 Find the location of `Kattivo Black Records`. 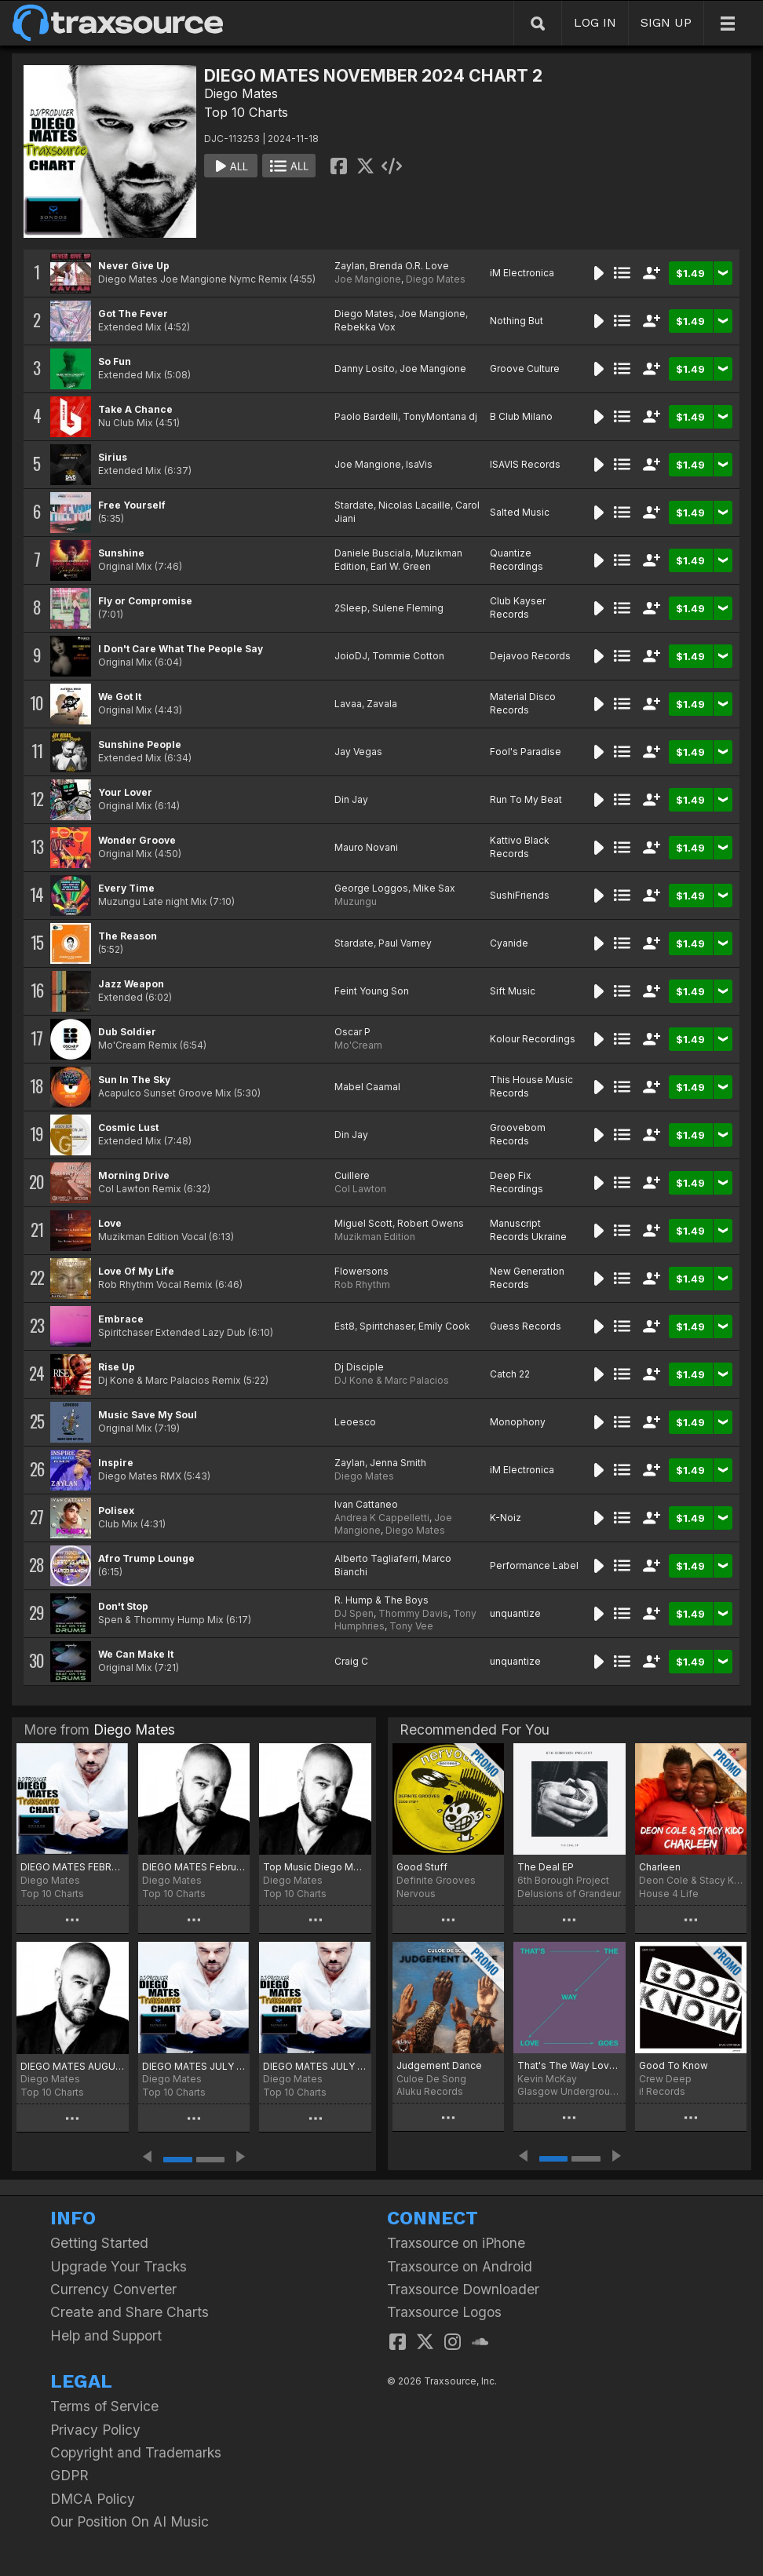

Kattivo Black Records is located at coordinates (519, 846).